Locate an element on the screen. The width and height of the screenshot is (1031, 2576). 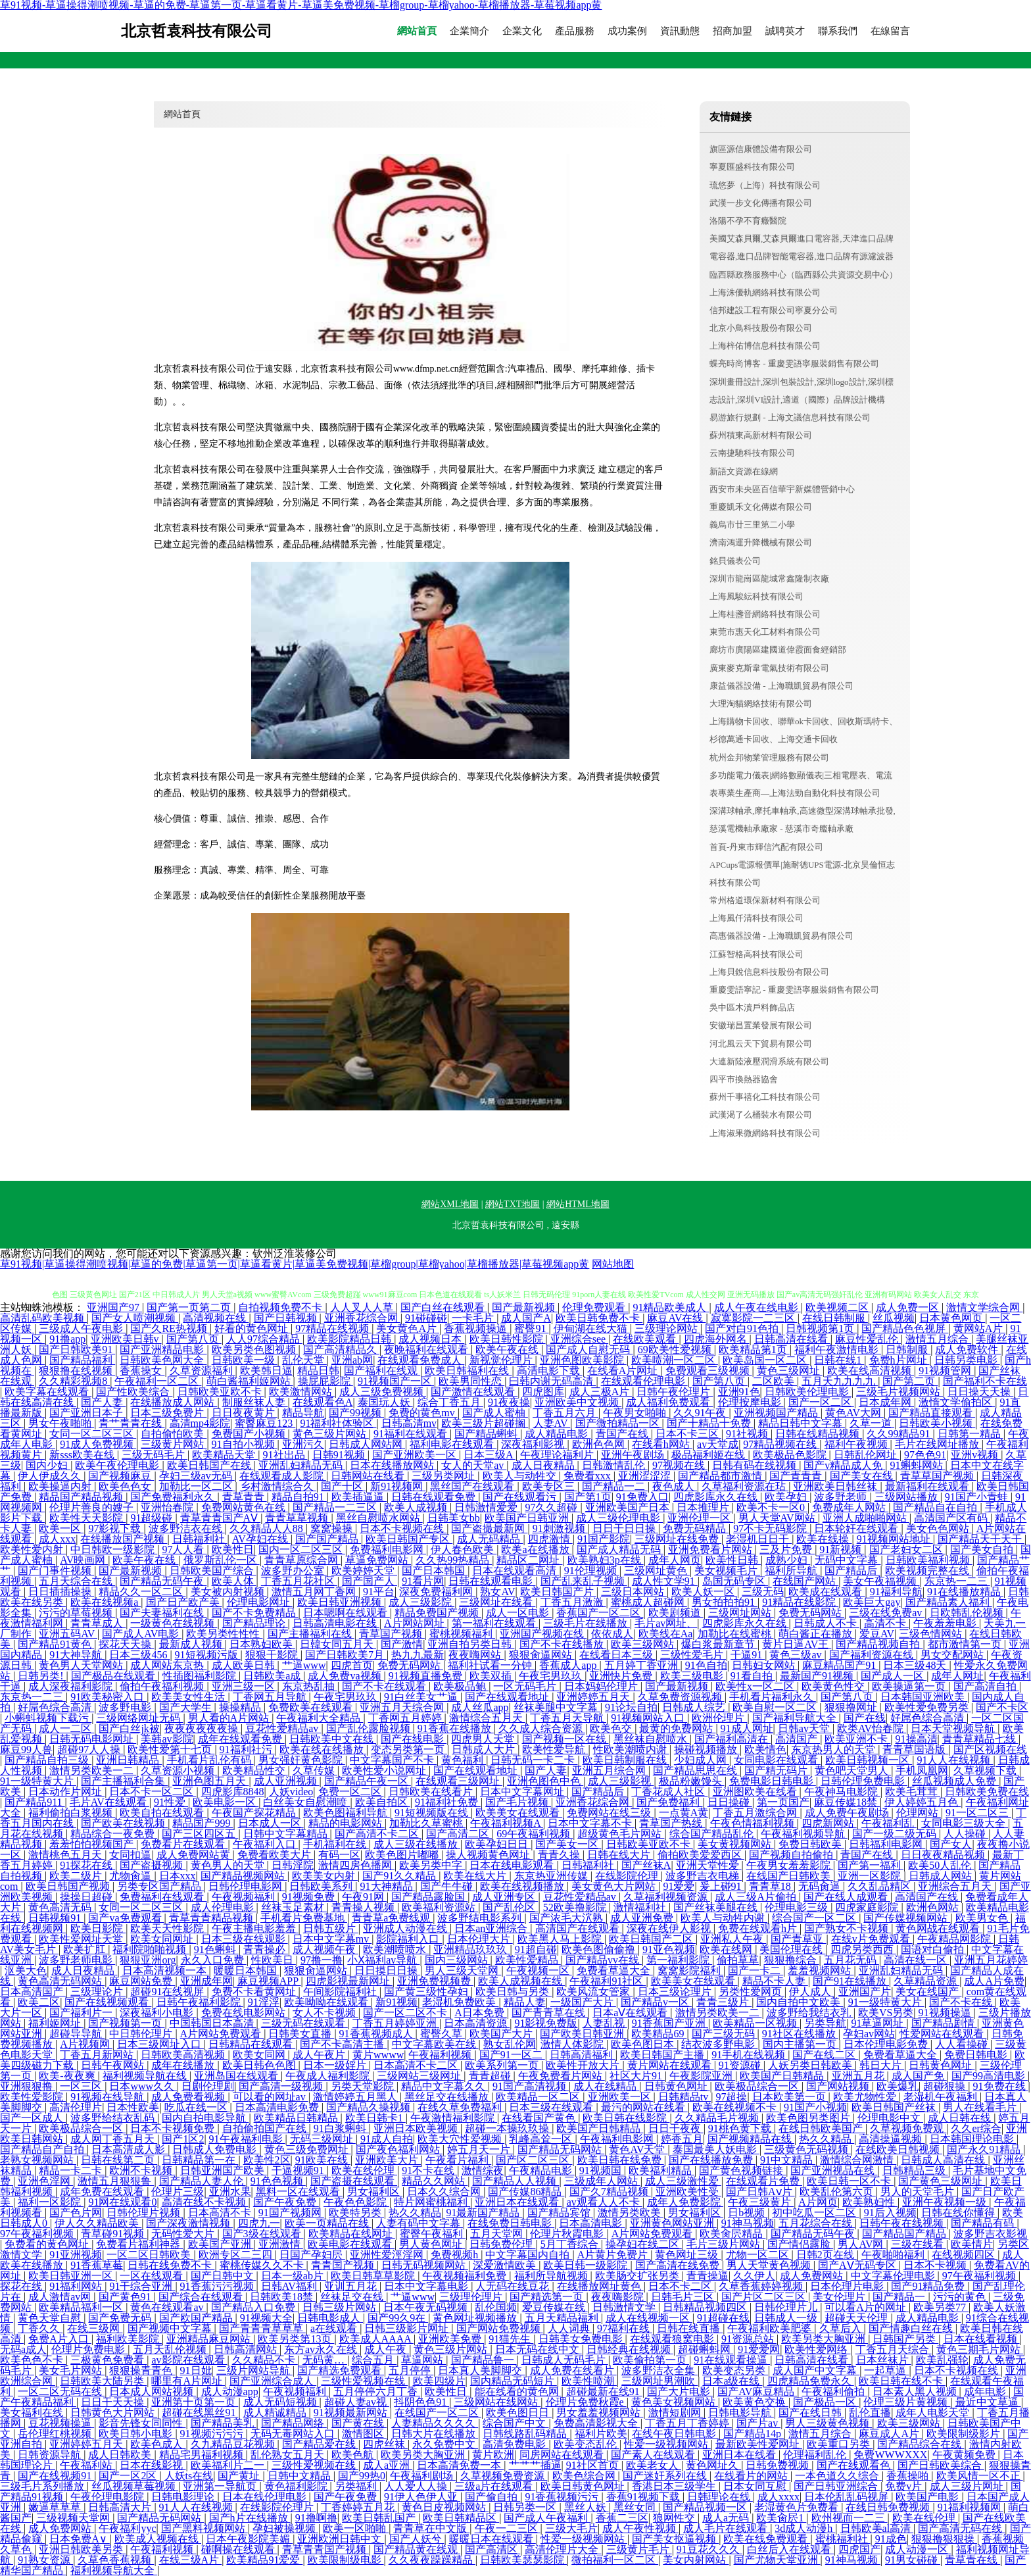
探花天天操 is located at coordinates (126, 1644).